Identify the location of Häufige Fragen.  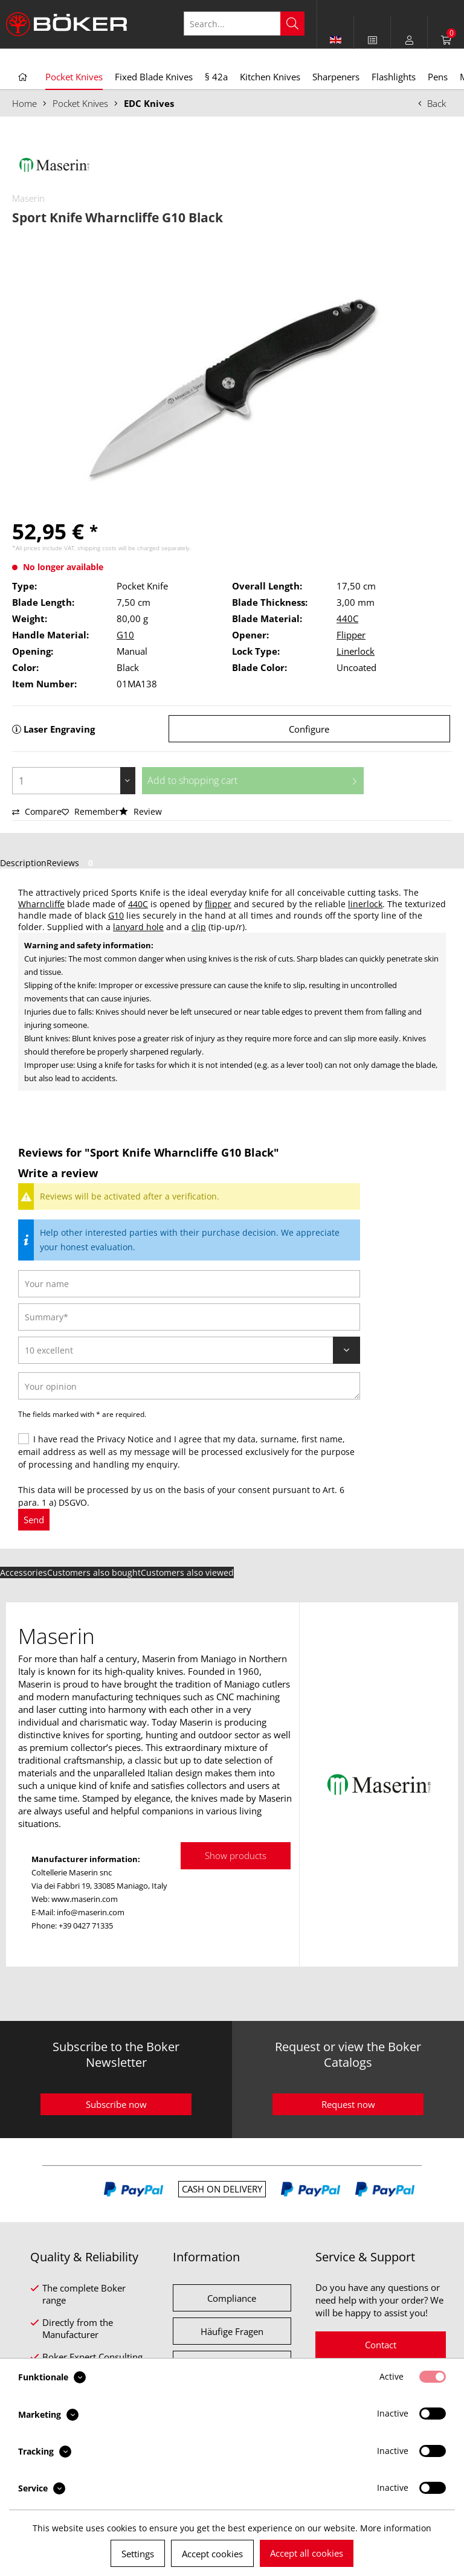
(232, 2331).